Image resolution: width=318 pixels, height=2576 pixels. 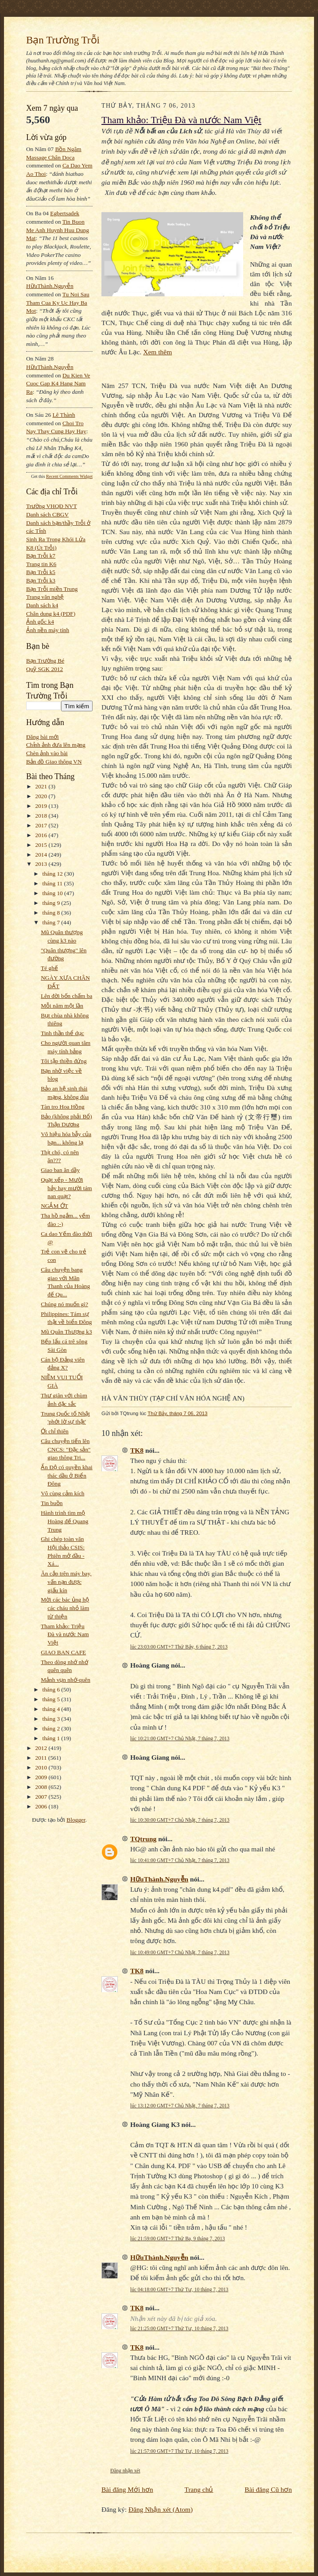 I want to click on lúc 10:21:00 GMT+7 Chủ Nhật, 7 tháng 7, 2013, so click(x=179, y=1738).